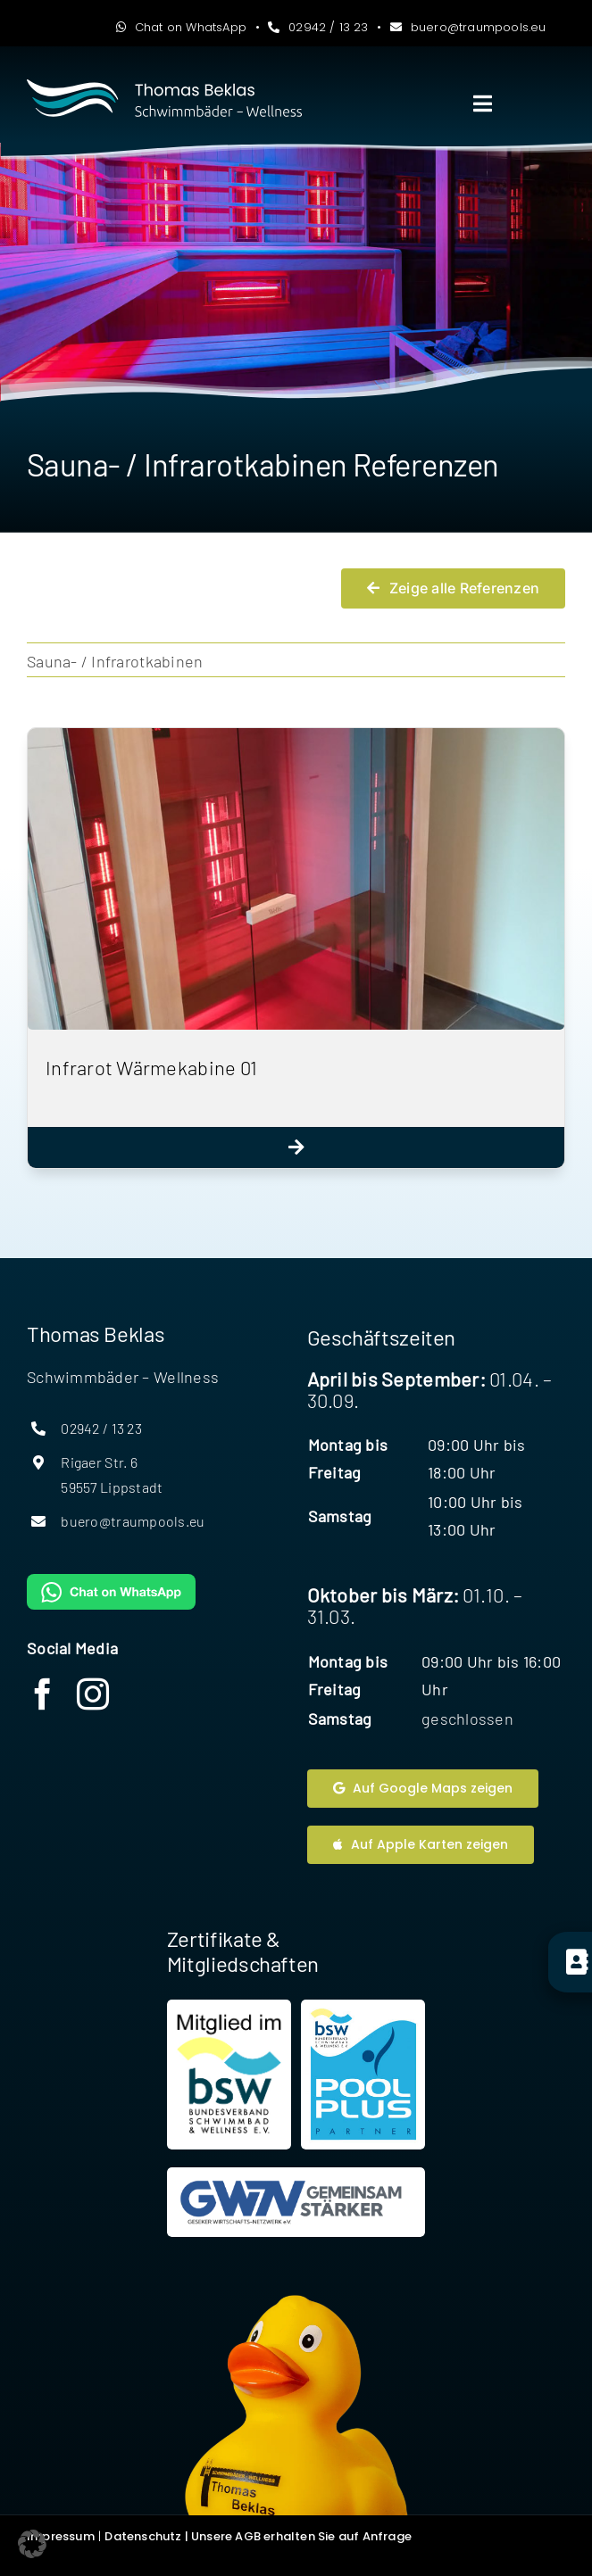 The height and width of the screenshot is (2576, 592). What do you see at coordinates (181, 27) in the screenshot?
I see `Chat on WhatsApp` at bounding box center [181, 27].